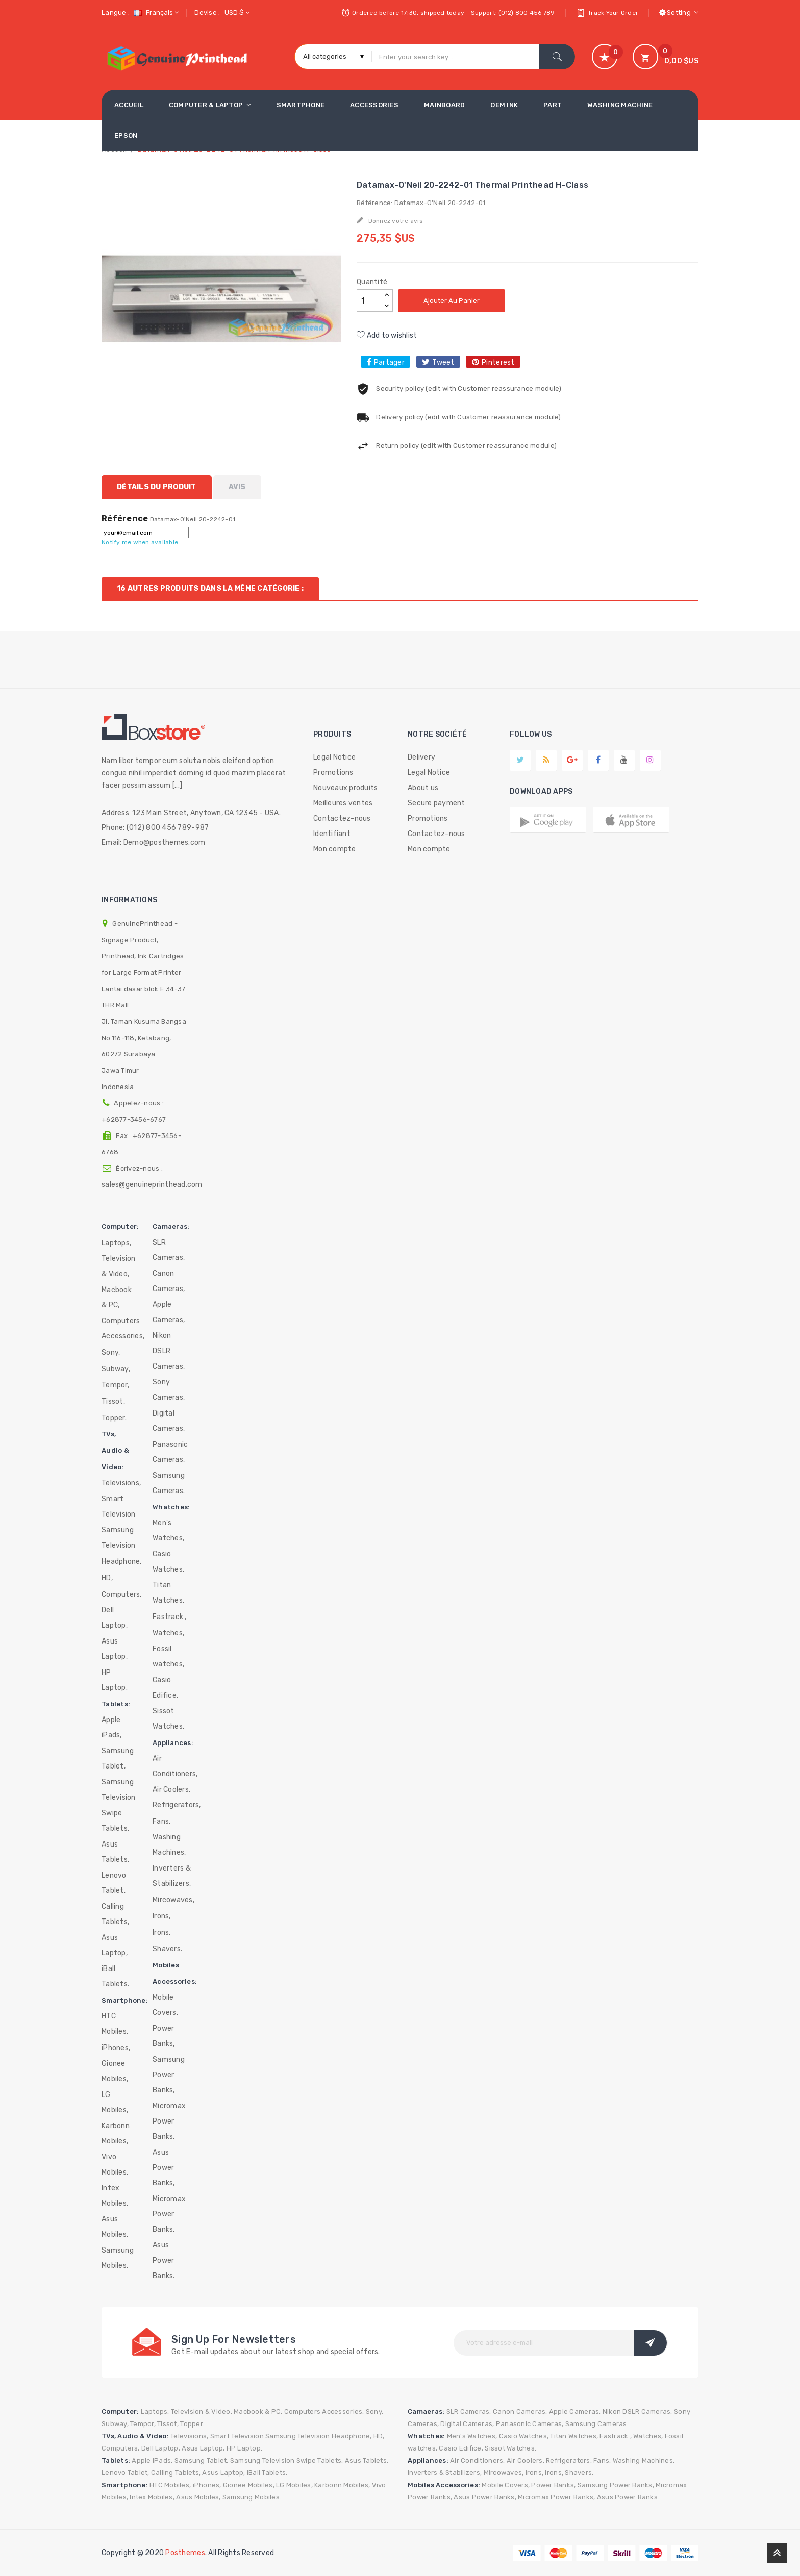 This screenshot has height=2576, width=800. Describe the element at coordinates (169, 1281) in the screenshot. I see `Canon Cameras,` at that location.